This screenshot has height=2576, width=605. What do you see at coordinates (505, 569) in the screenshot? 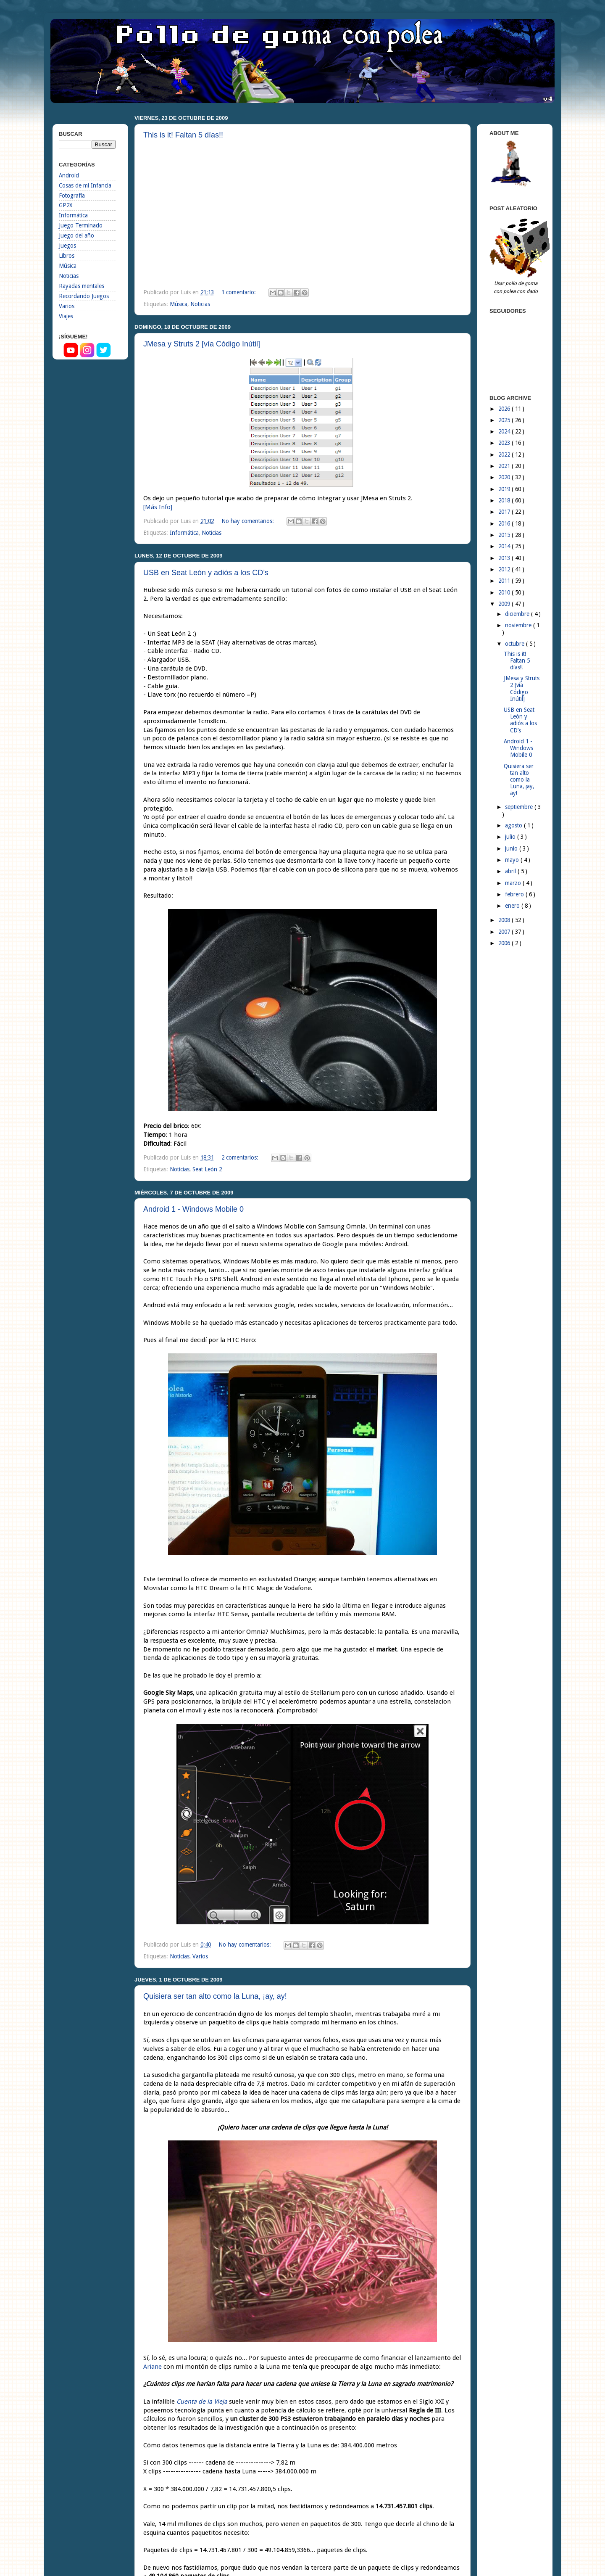
I see `2012` at bounding box center [505, 569].